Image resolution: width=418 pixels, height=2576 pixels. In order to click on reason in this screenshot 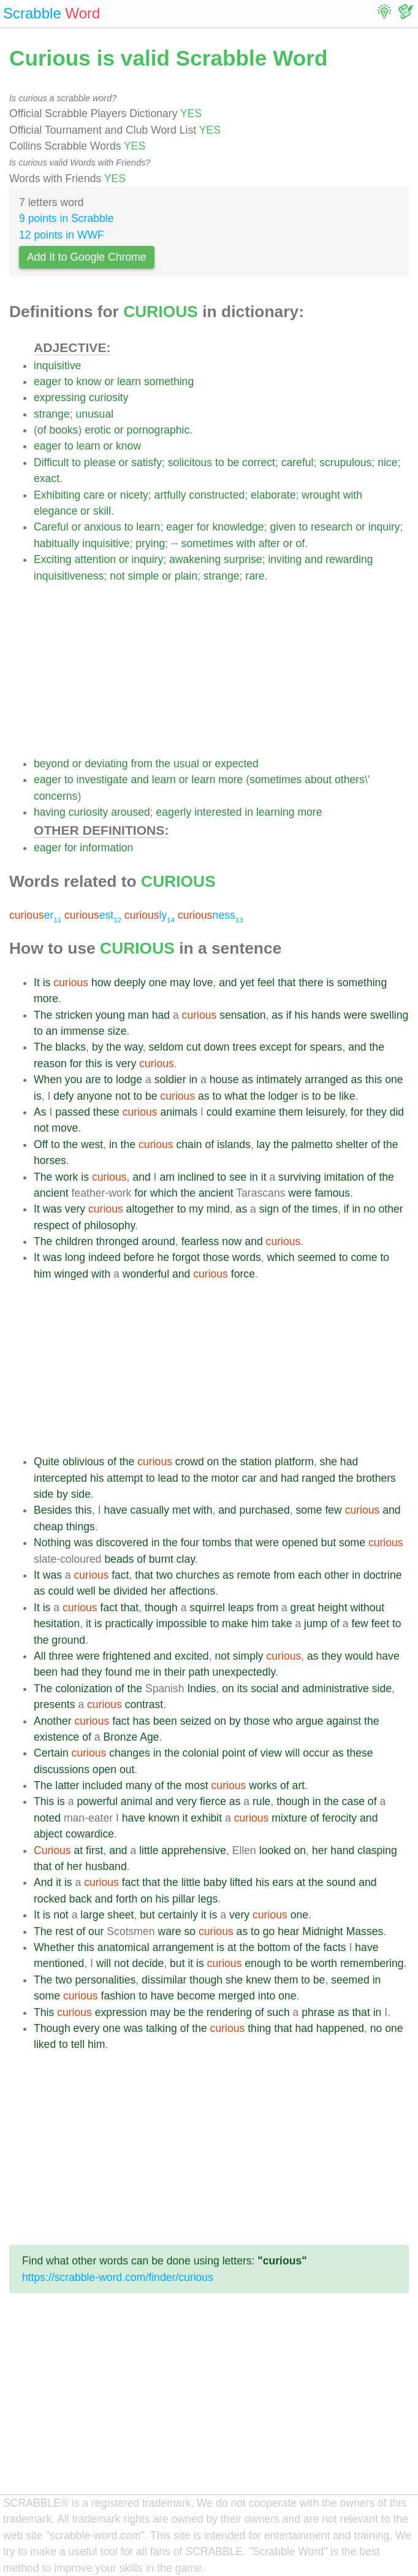, I will do `click(50, 1063)`.